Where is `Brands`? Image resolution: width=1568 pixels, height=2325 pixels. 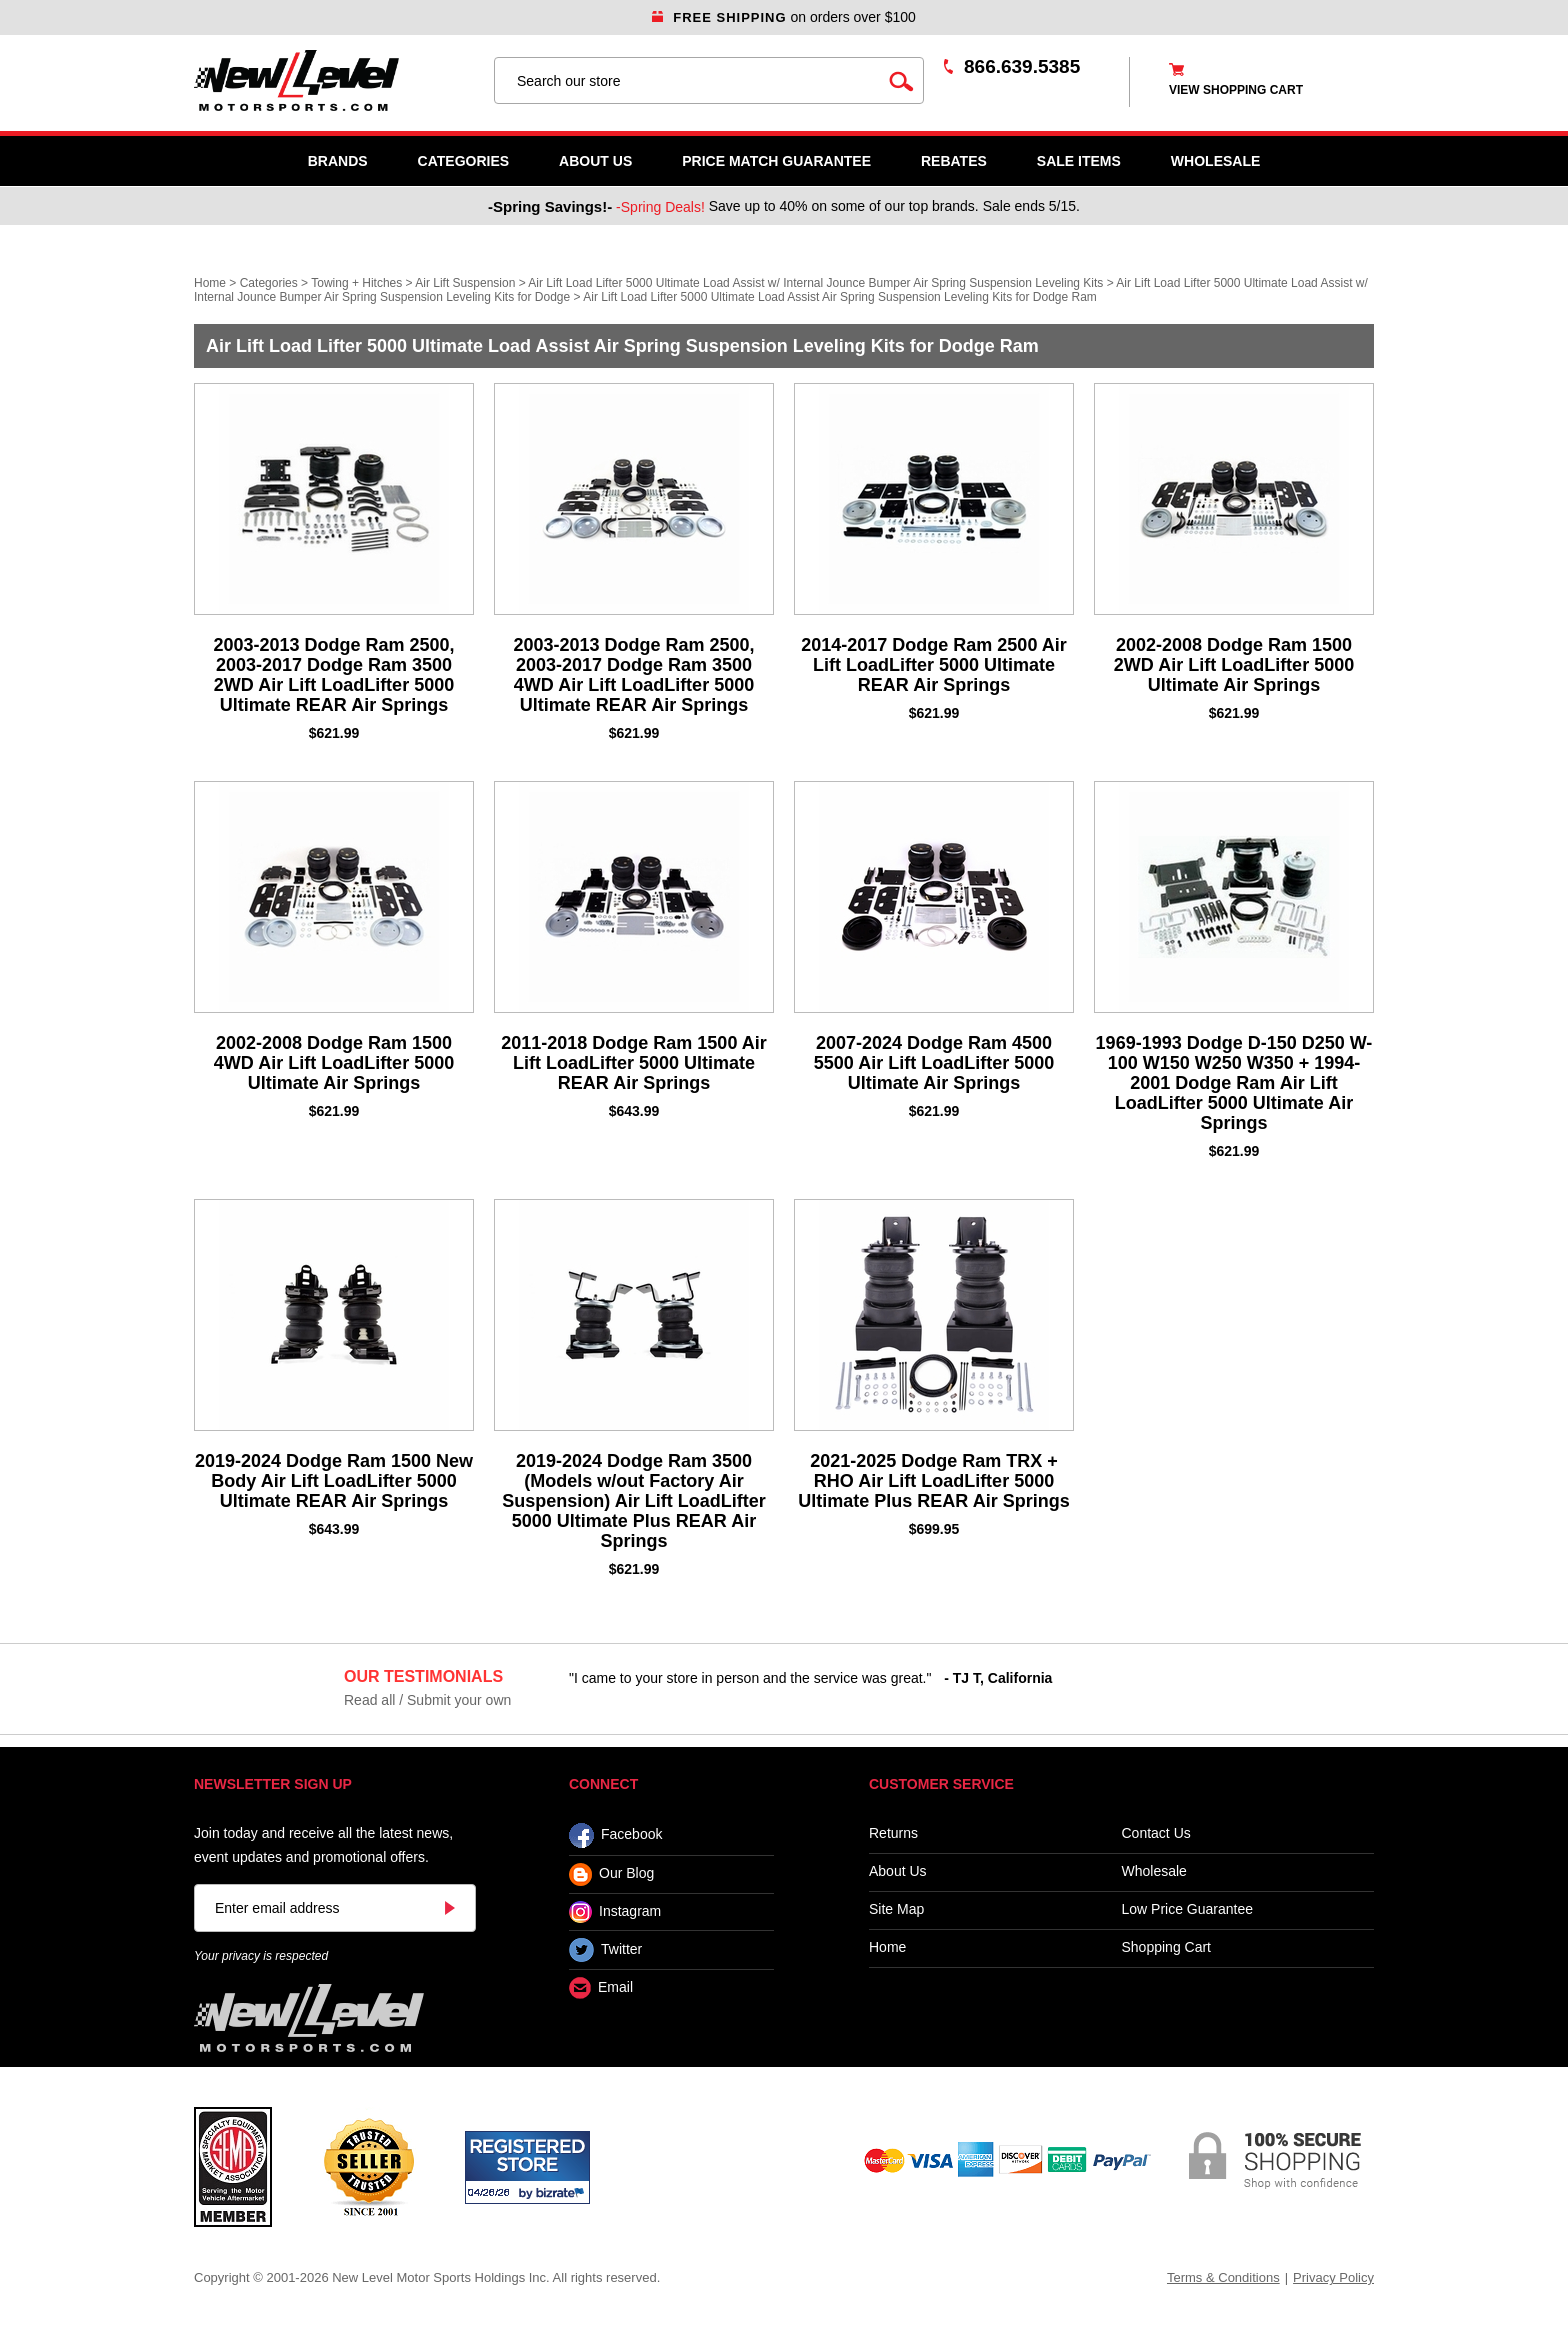 Brands is located at coordinates (338, 161).